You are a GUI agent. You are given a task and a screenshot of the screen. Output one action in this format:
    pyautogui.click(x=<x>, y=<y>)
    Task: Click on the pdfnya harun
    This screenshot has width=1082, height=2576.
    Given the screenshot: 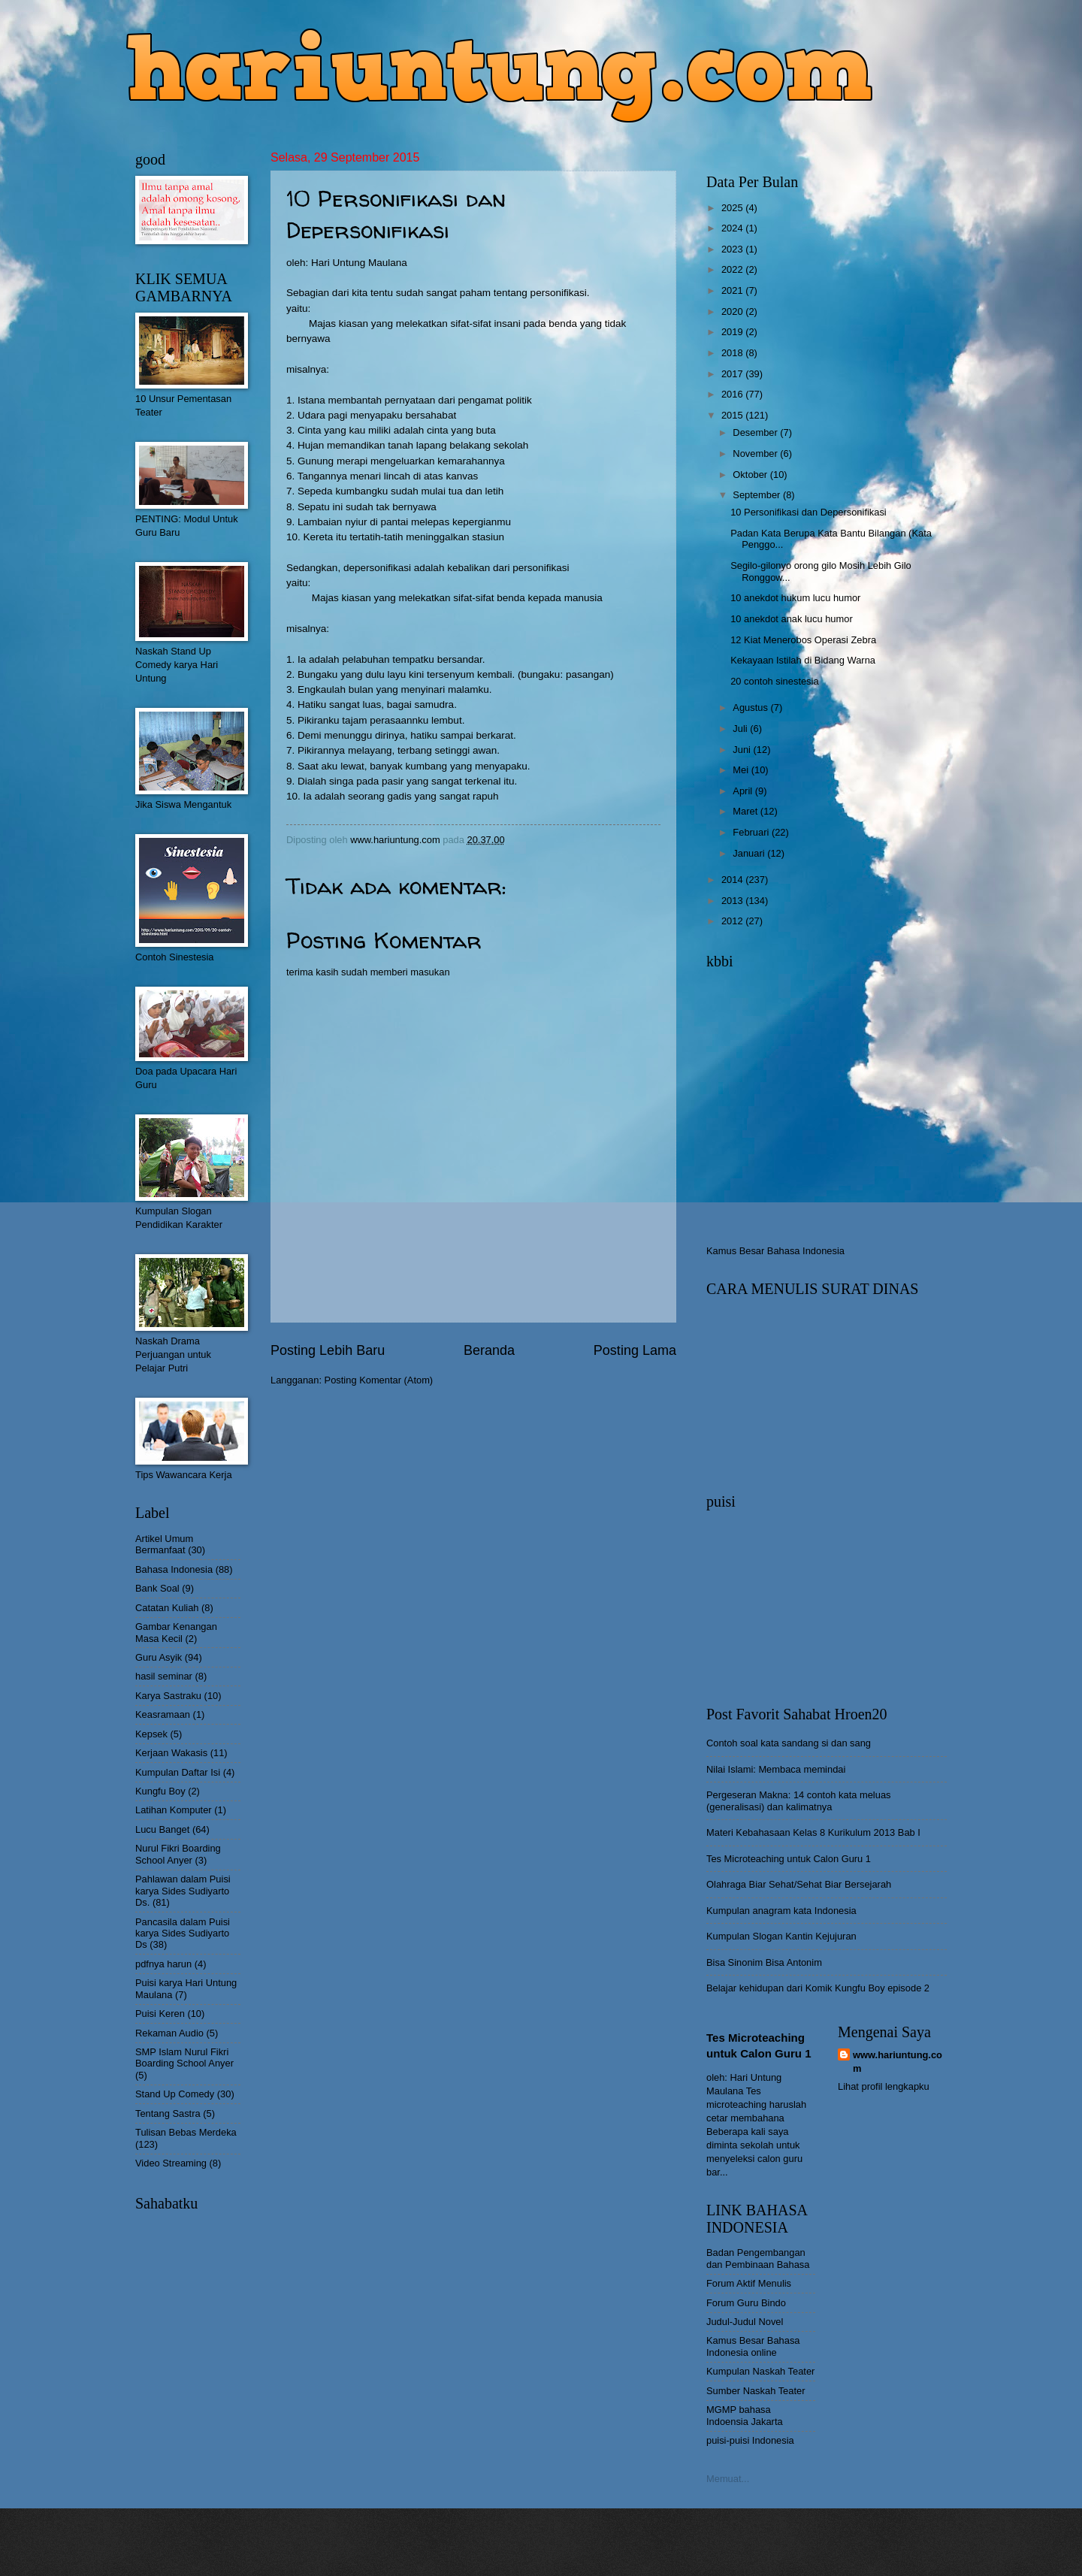 What is the action you would take?
    pyautogui.click(x=163, y=1964)
    